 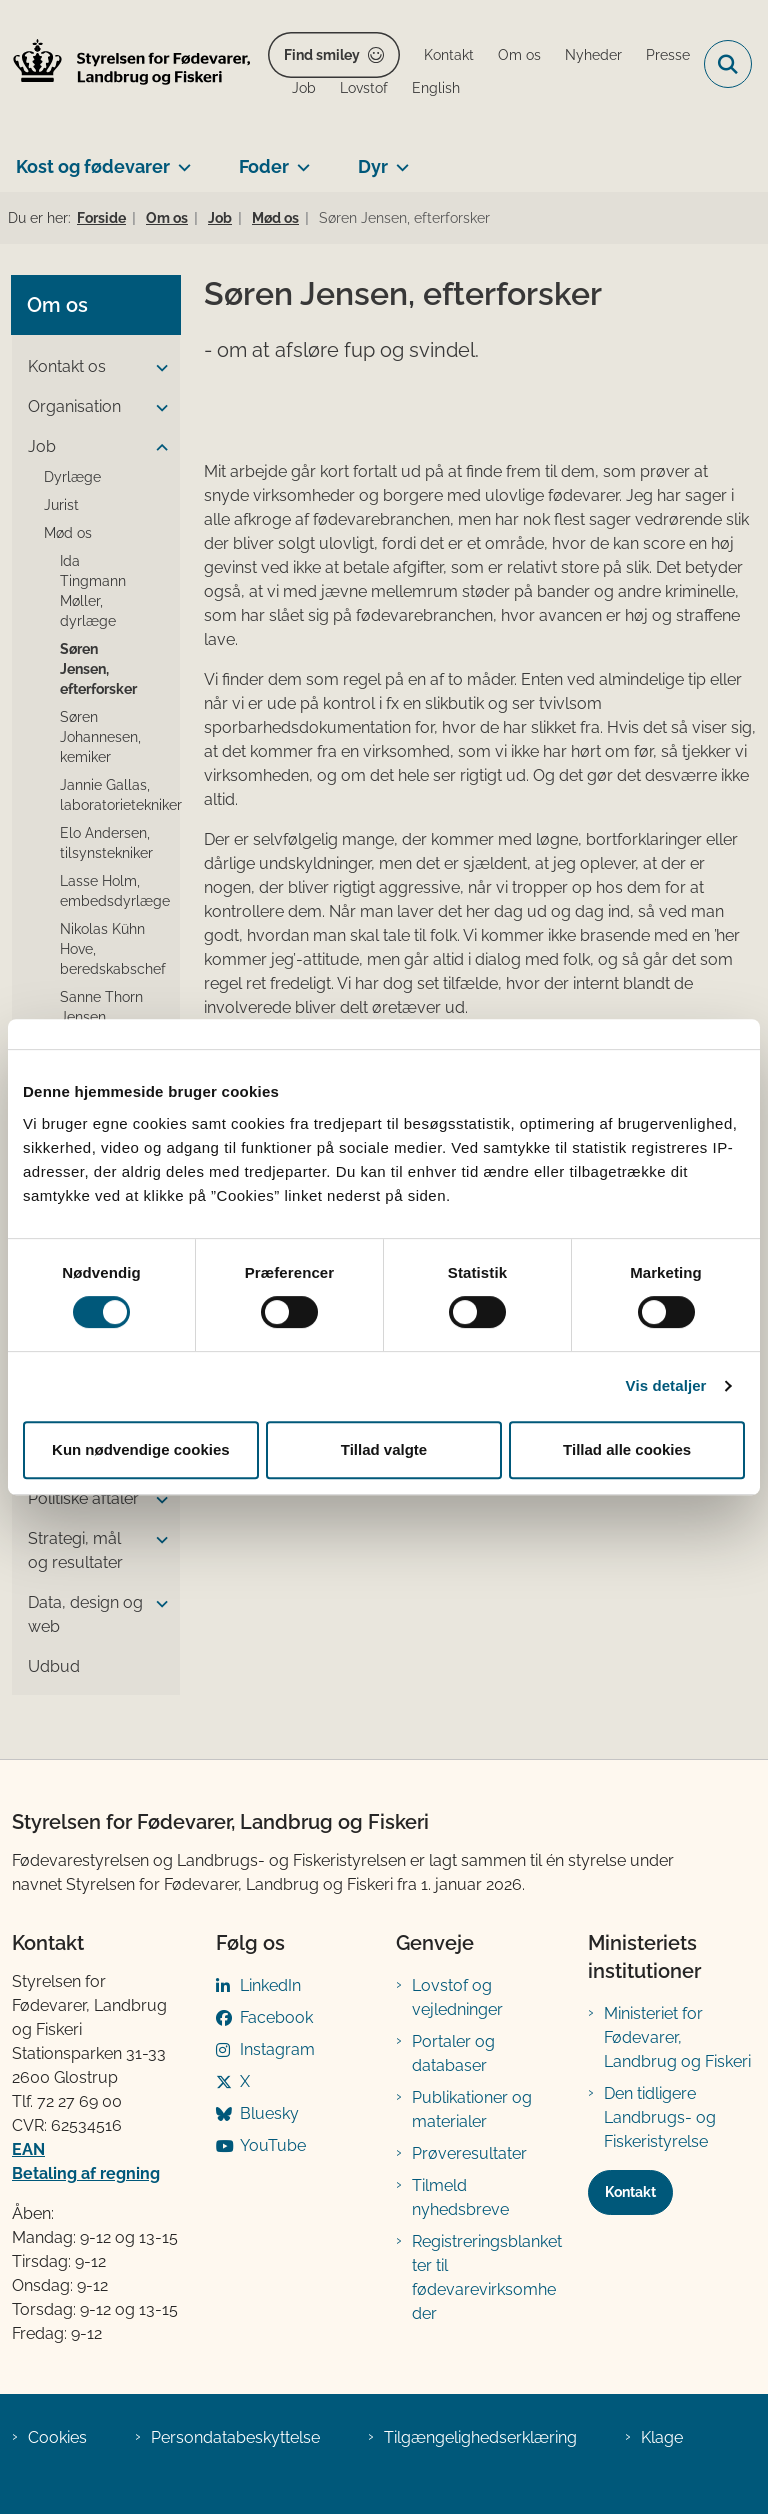 What do you see at coordinates (269, 2113) in the screenshot?
I see `Bluesky` at bounding box center [269, 2113].